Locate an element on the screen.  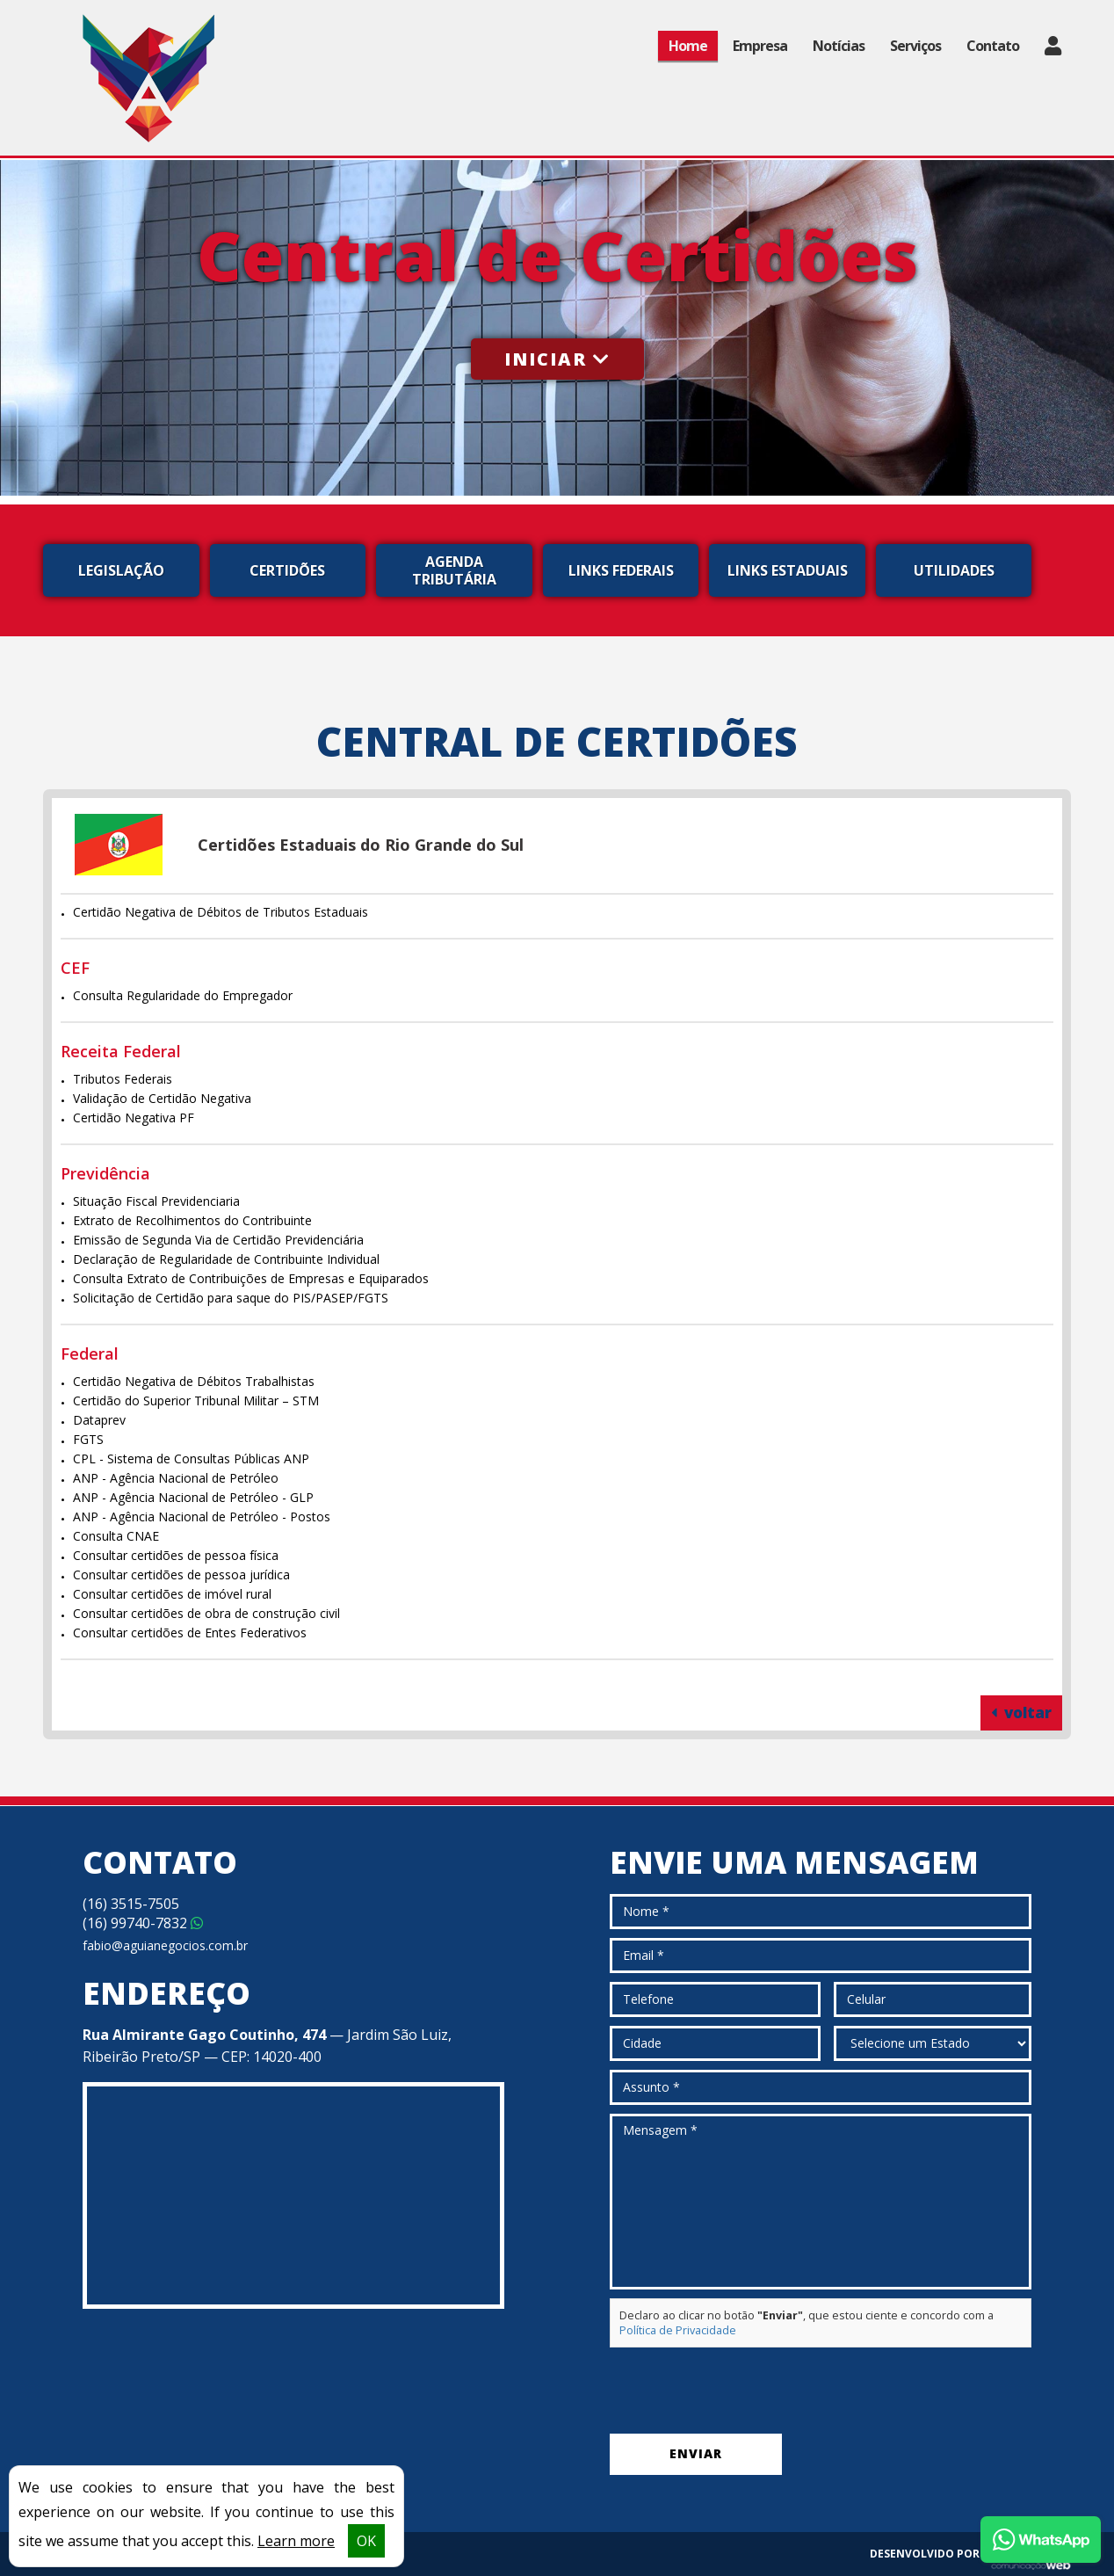
Consulta Regularidade do Empregador is located at coordinates (183, 995).